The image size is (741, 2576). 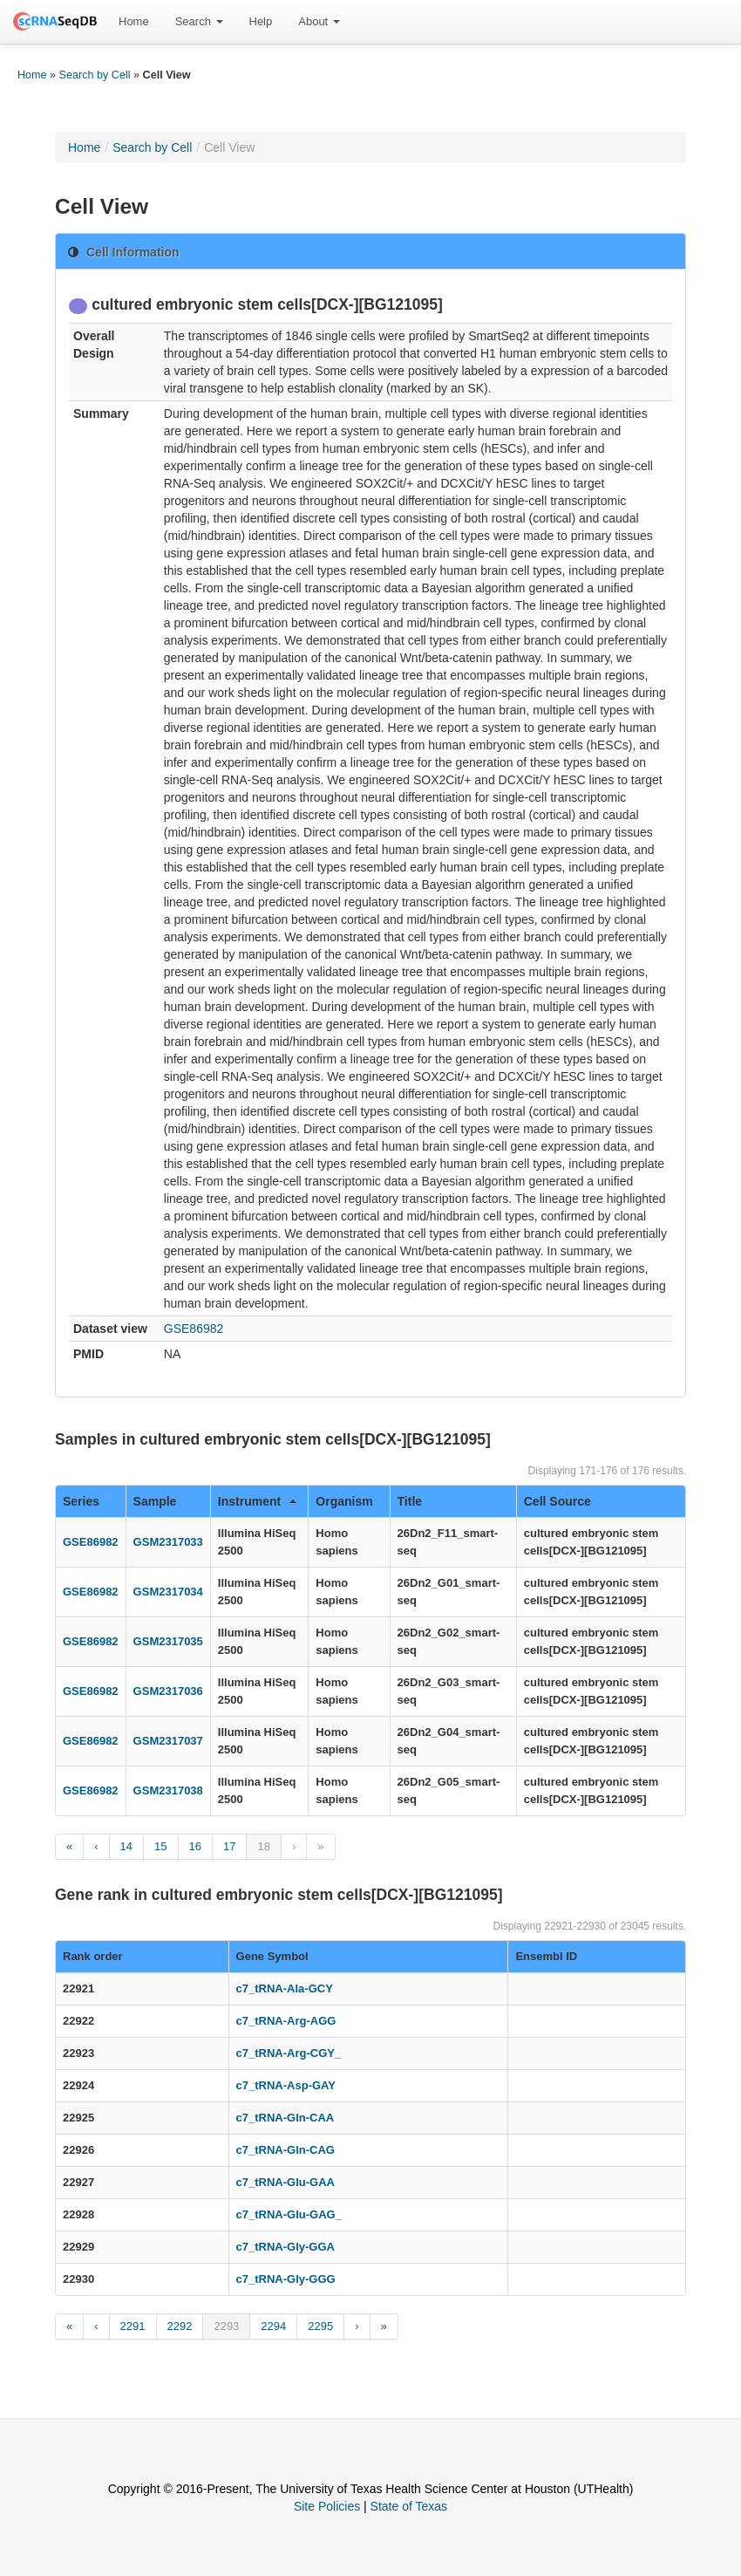 I want to click on State of Texas, so click(x=408, y=2506).